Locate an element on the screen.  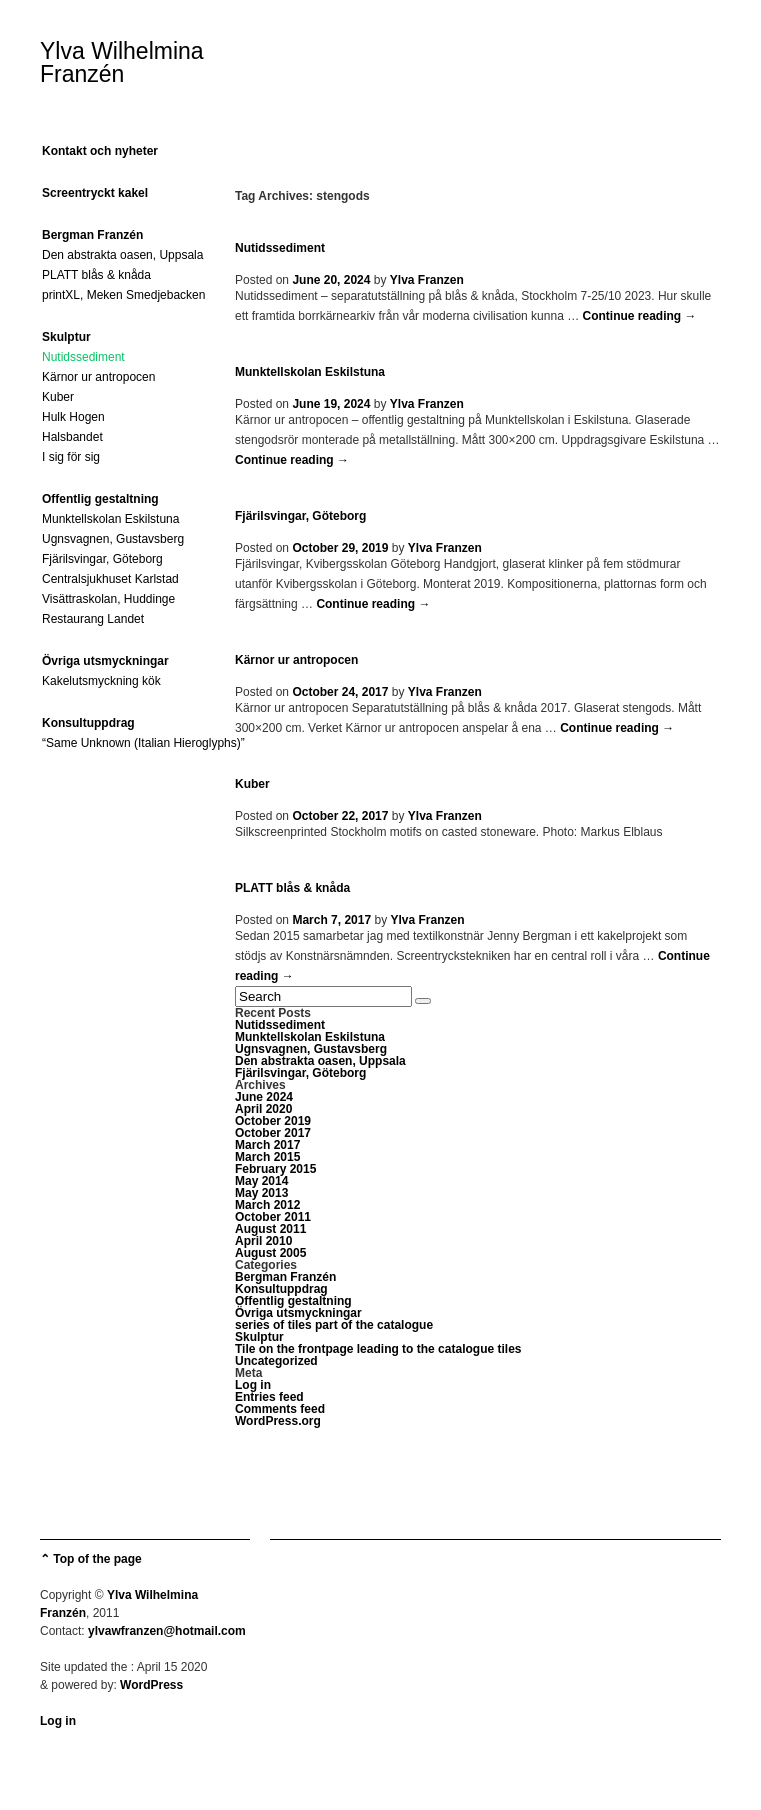
Övriga utsmyckningar is located at coordinates (105, 661).